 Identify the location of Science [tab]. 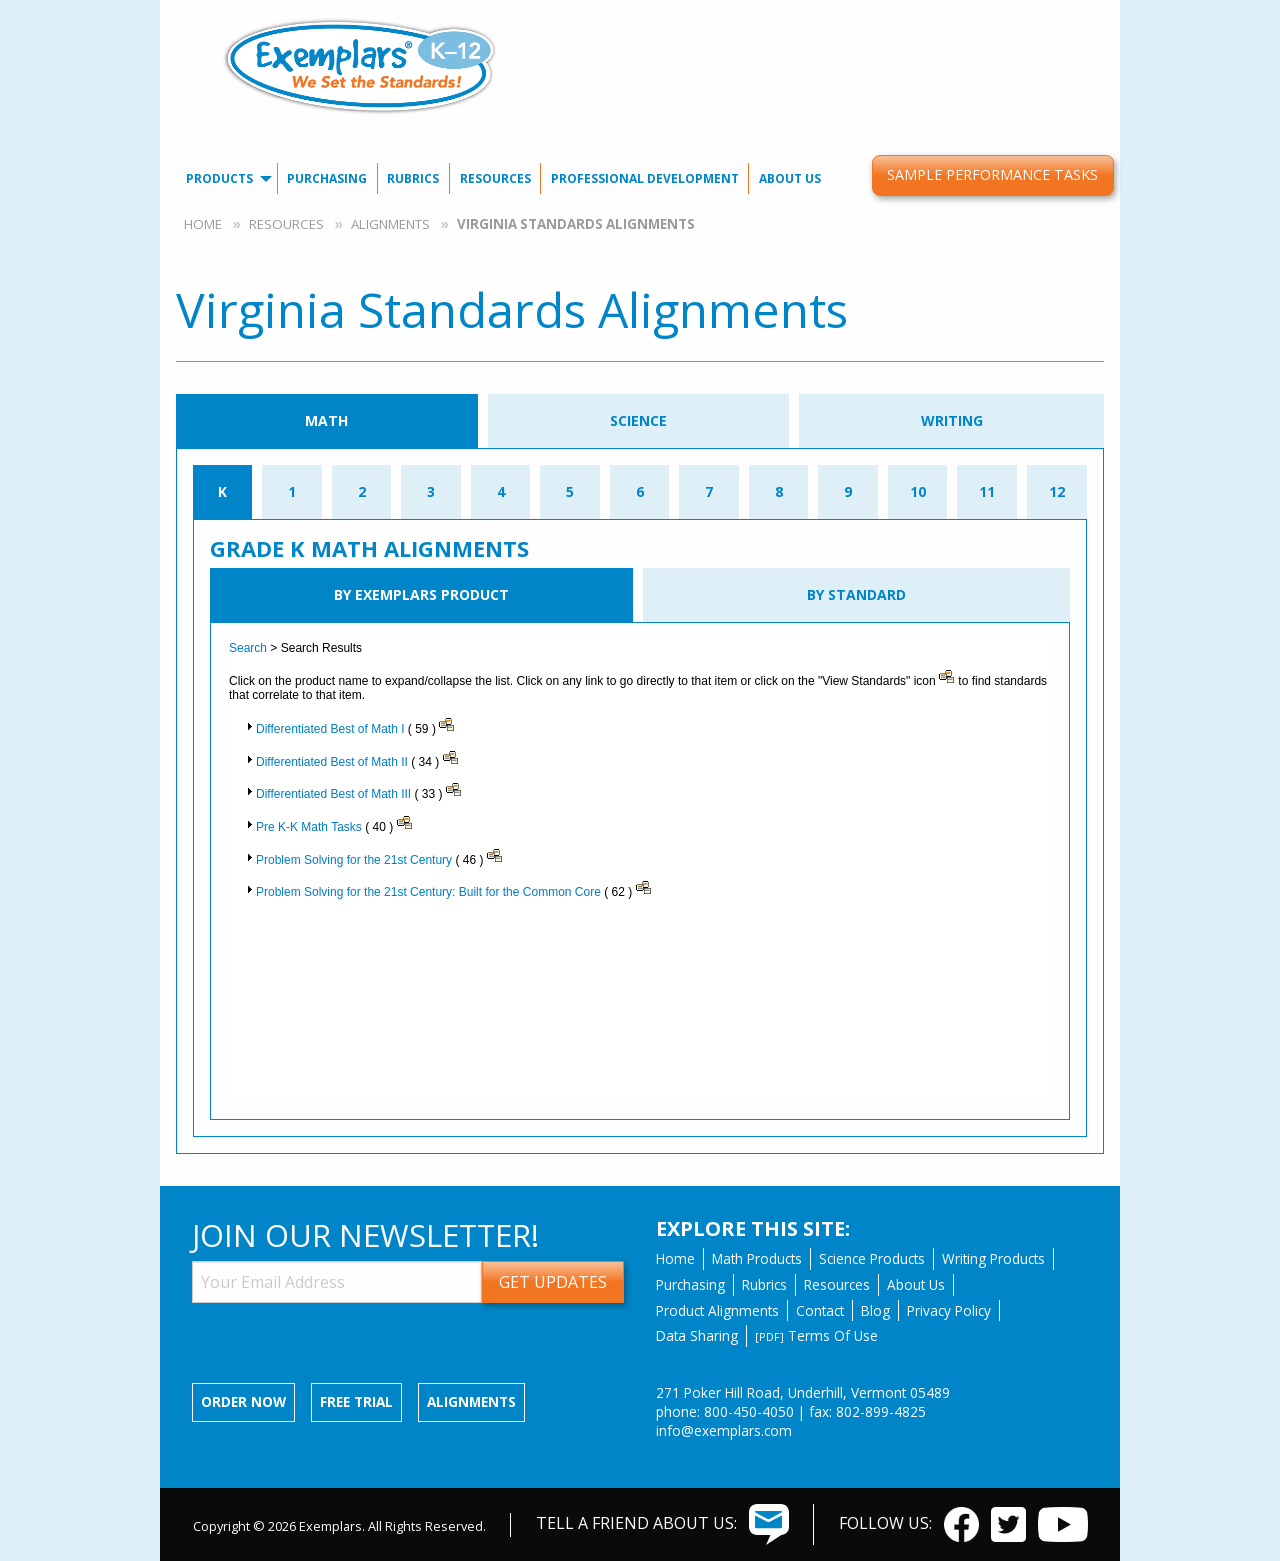
(638, 420).